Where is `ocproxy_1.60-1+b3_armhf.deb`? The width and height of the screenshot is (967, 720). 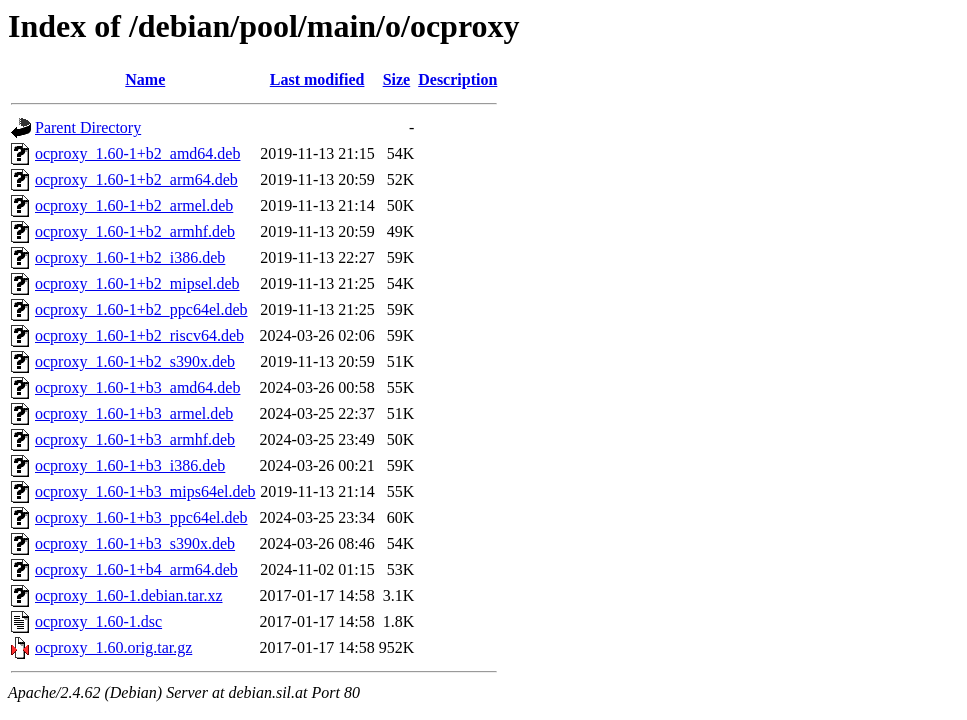
ocproxy_1.60-1+b3_armhf.deb is located at coordinates (135, 439).